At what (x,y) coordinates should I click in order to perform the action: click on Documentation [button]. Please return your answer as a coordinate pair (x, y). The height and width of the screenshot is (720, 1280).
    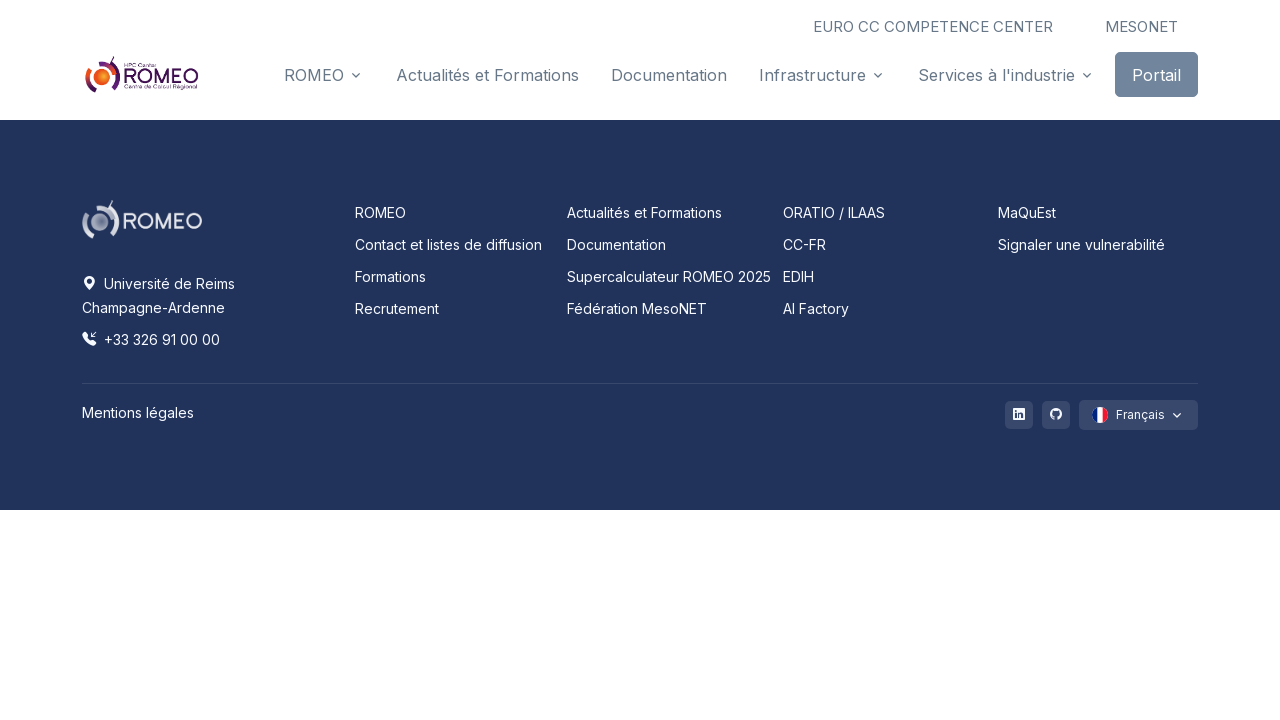
    Looking at the image, I should click on (669, 75).